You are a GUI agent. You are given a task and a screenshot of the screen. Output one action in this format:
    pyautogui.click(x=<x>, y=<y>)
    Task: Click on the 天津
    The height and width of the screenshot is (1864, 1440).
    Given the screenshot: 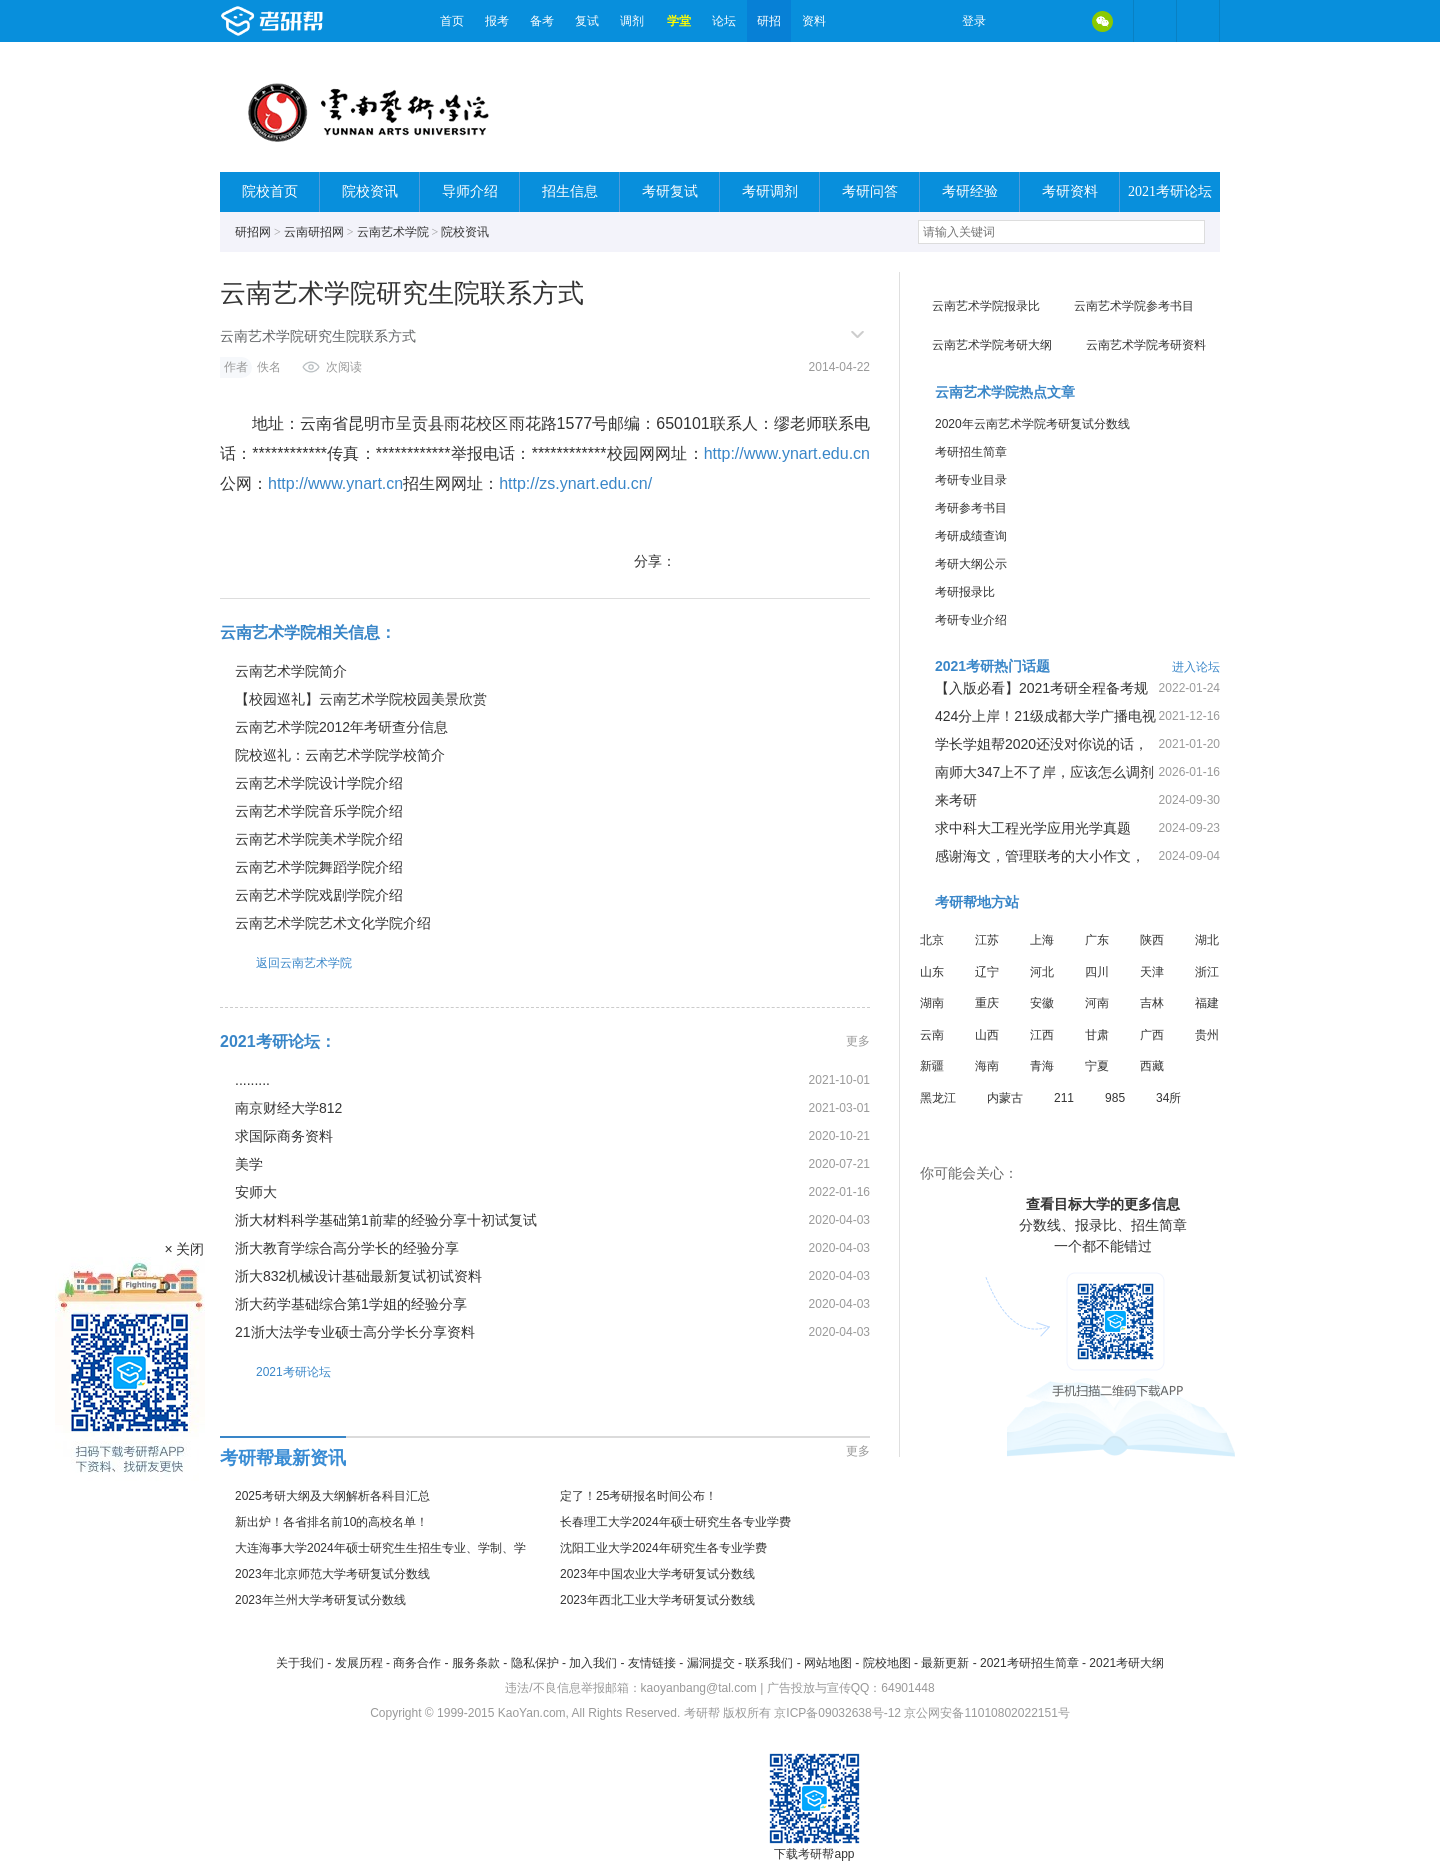 What is the action you would take?
    pyautogui.click(x=1152, y=972)
    